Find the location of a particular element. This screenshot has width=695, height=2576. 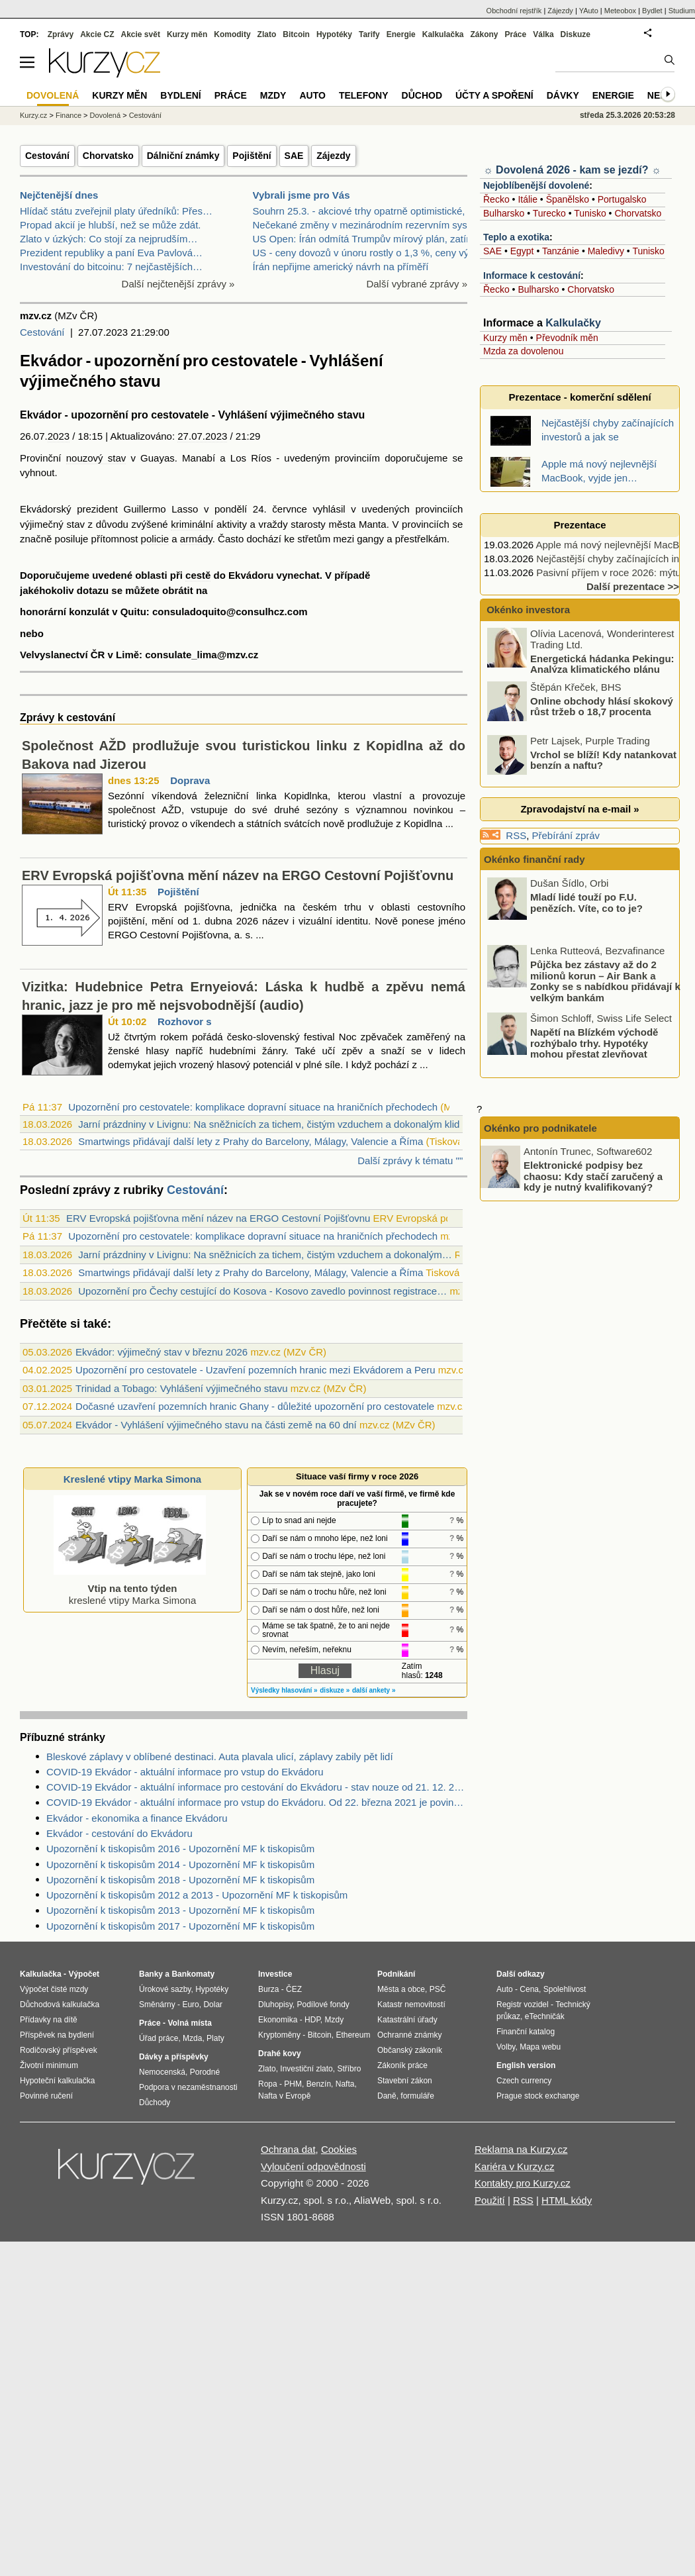

Povinné ručení is located at coordinates (46, 2096).